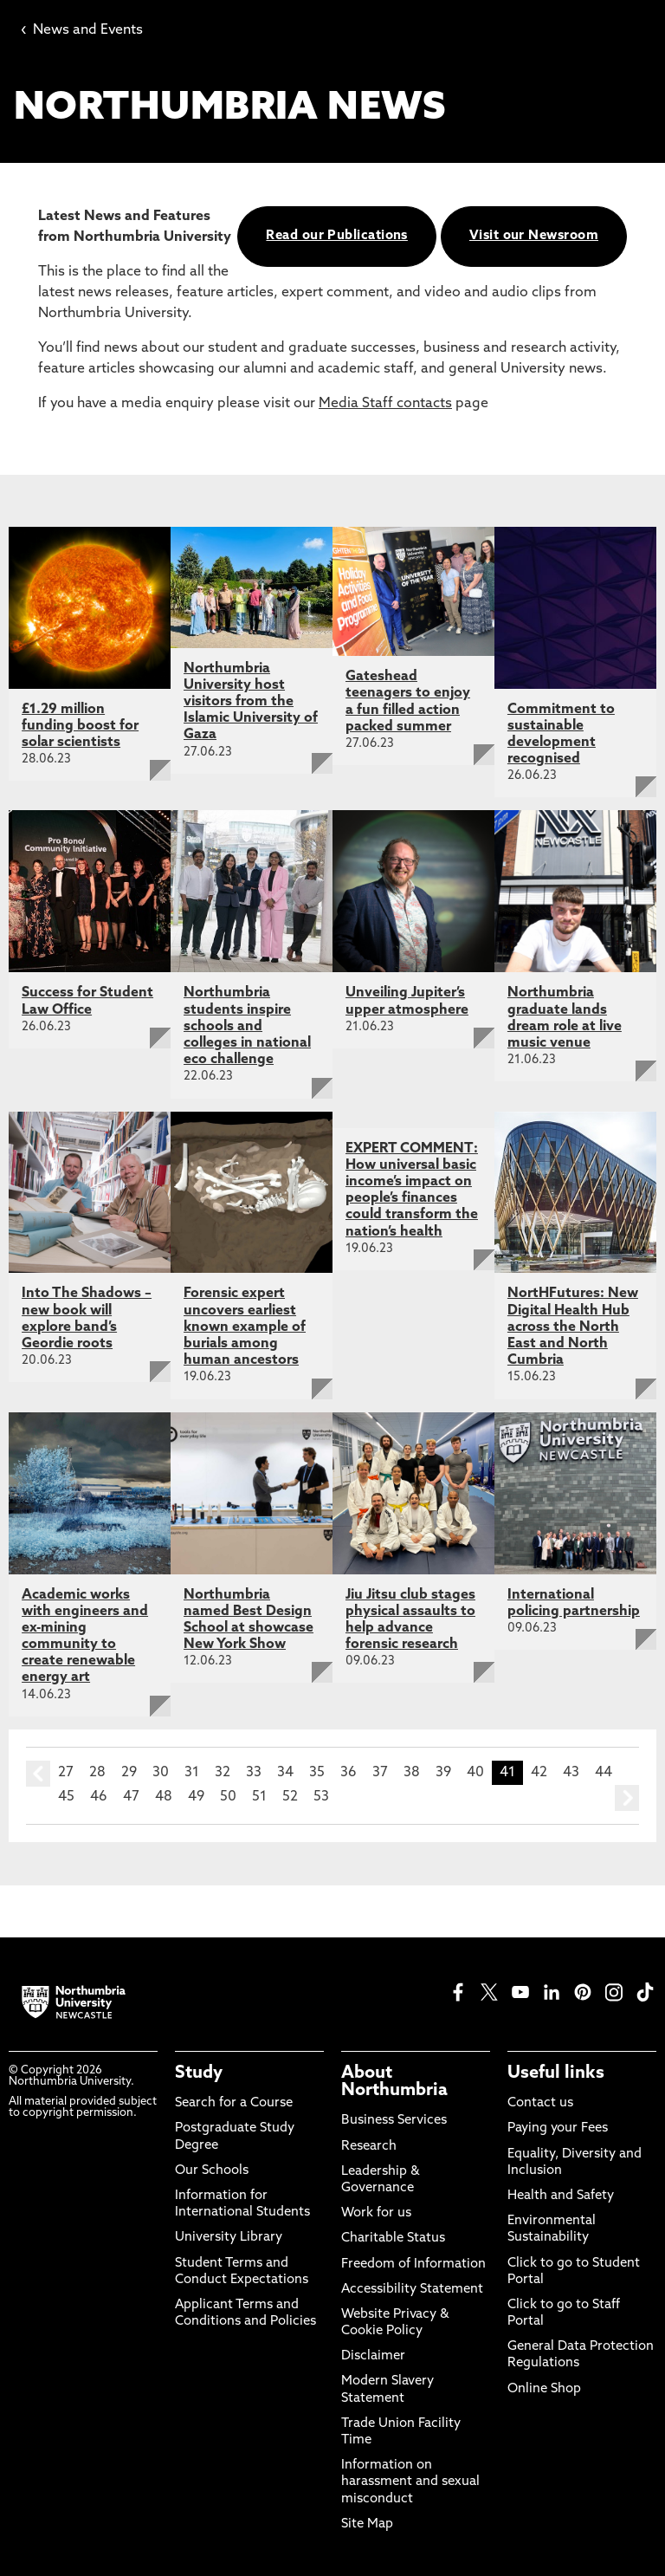 The width and height of the screenshot is (665, 2576). Describe the element at coordinates (475, 1773) in the screenshot. I see `40` at that location.